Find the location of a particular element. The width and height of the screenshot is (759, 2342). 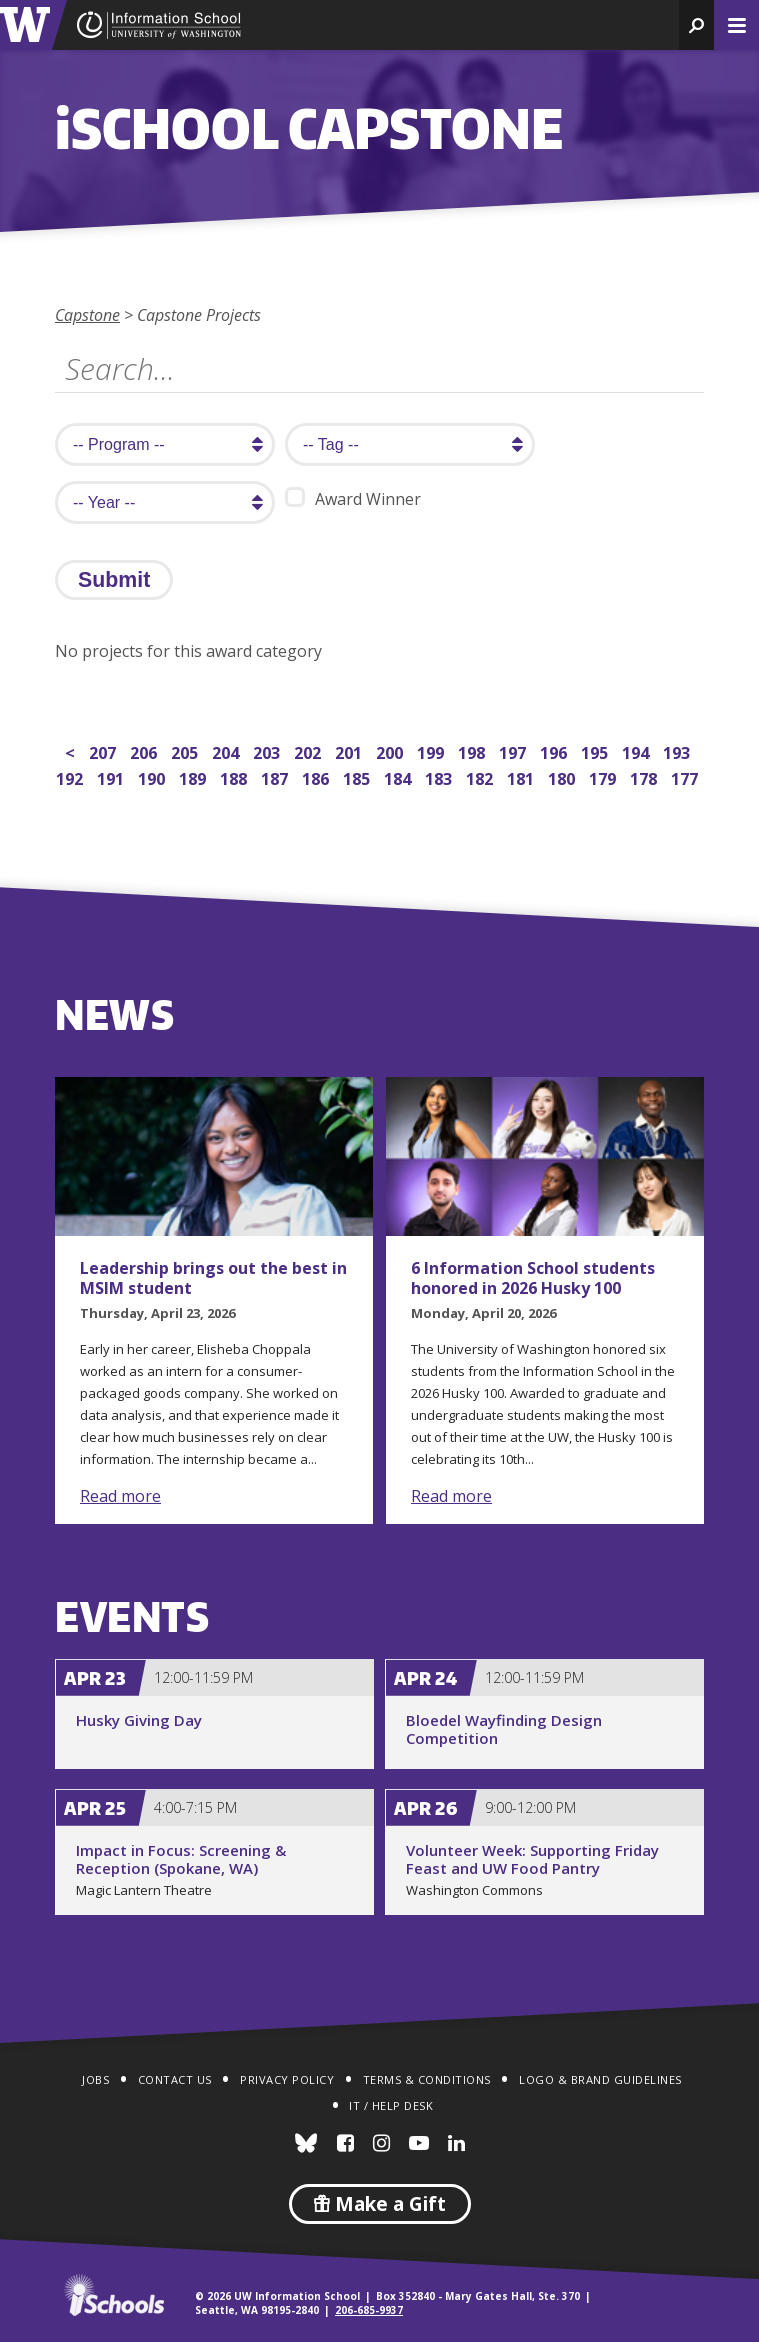

193 is located at coordinates (678, 750).